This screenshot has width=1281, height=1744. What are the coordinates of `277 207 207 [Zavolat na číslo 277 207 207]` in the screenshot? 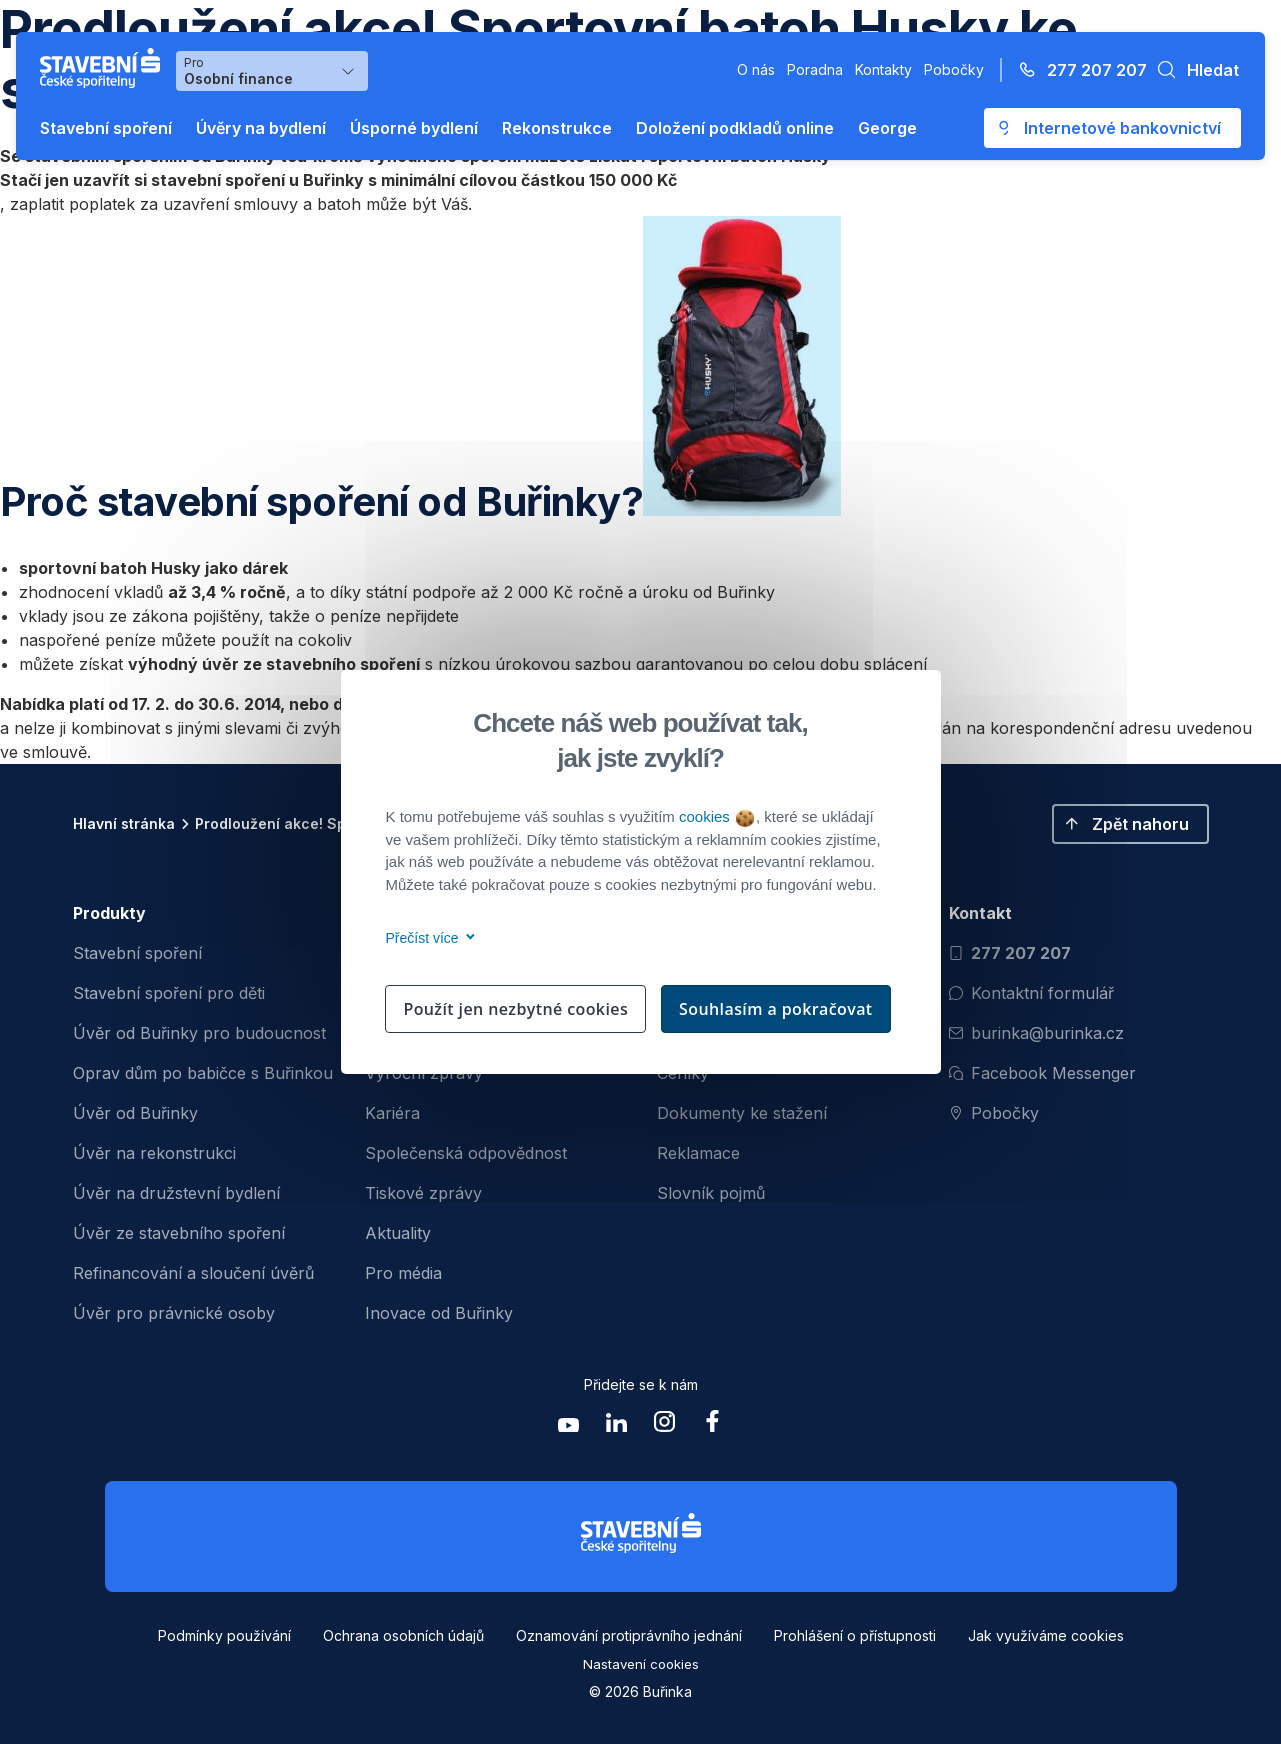 It's located at (1010, 953).